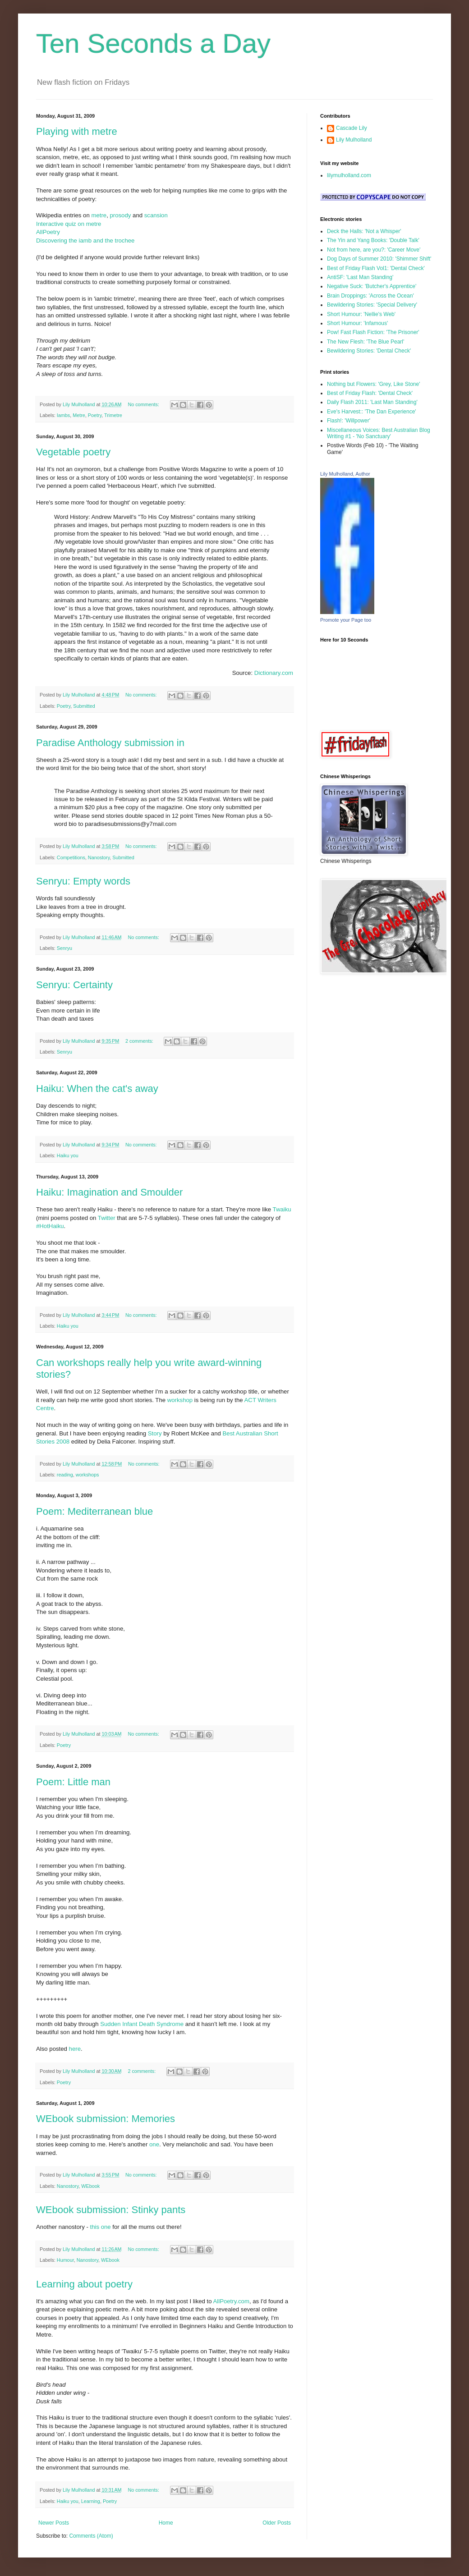  What do you see at coordinates (90, 2501) in the screenshot?
I see `Learning` at bounding box center [90, 2501].